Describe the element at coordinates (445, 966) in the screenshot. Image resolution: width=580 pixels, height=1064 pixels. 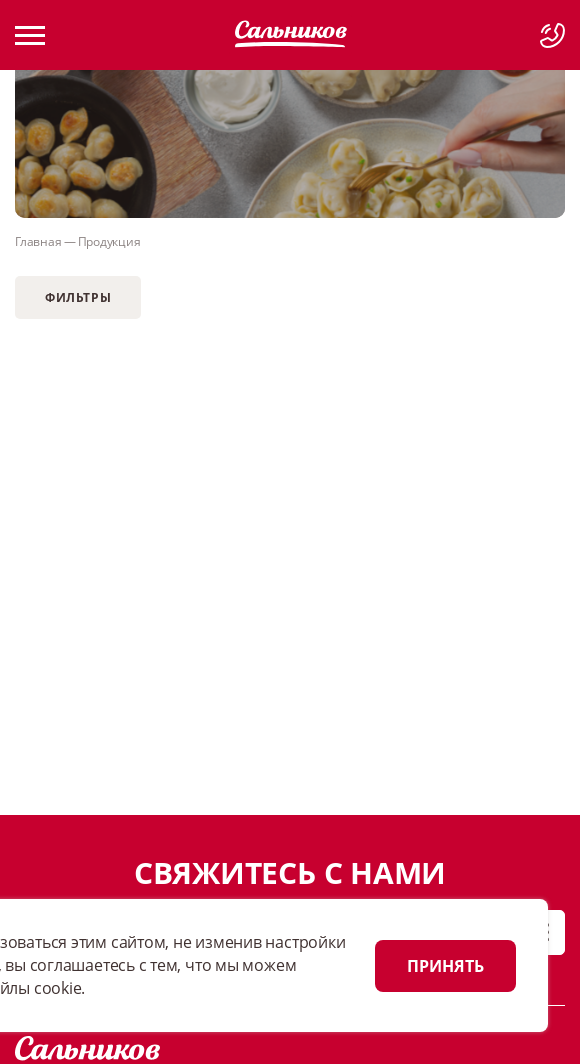
I see `ПРИНЯТЬ` at that location.